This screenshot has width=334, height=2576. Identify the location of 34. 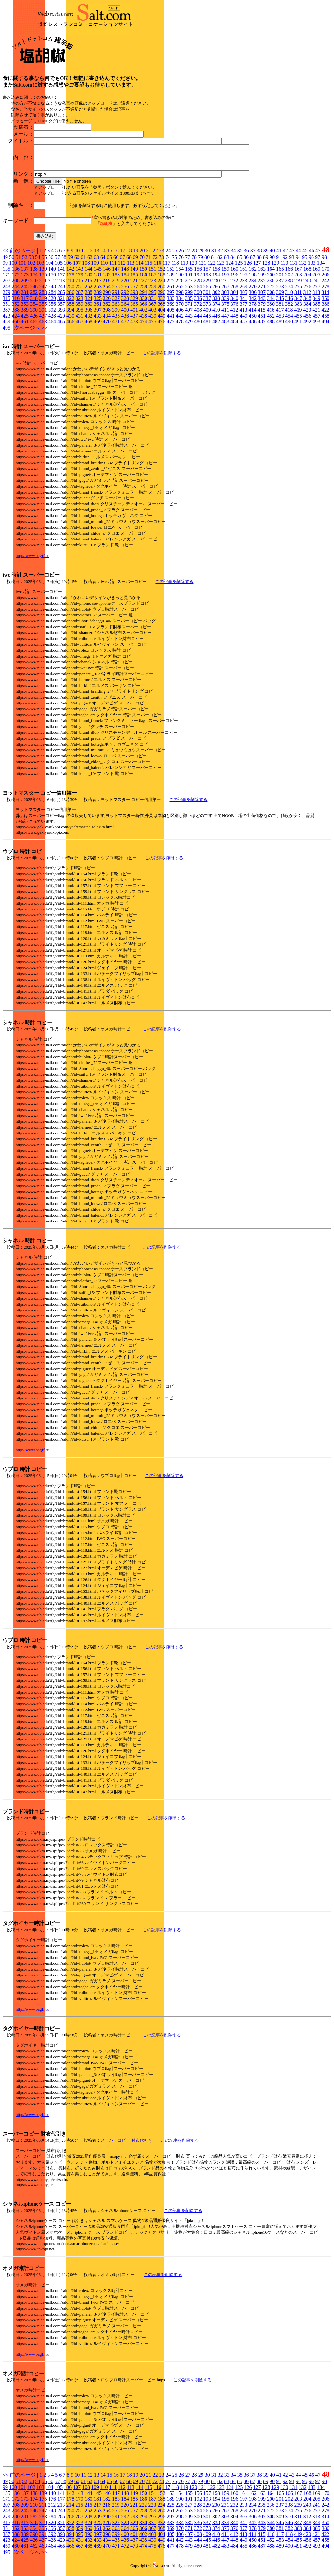
(233, 255).